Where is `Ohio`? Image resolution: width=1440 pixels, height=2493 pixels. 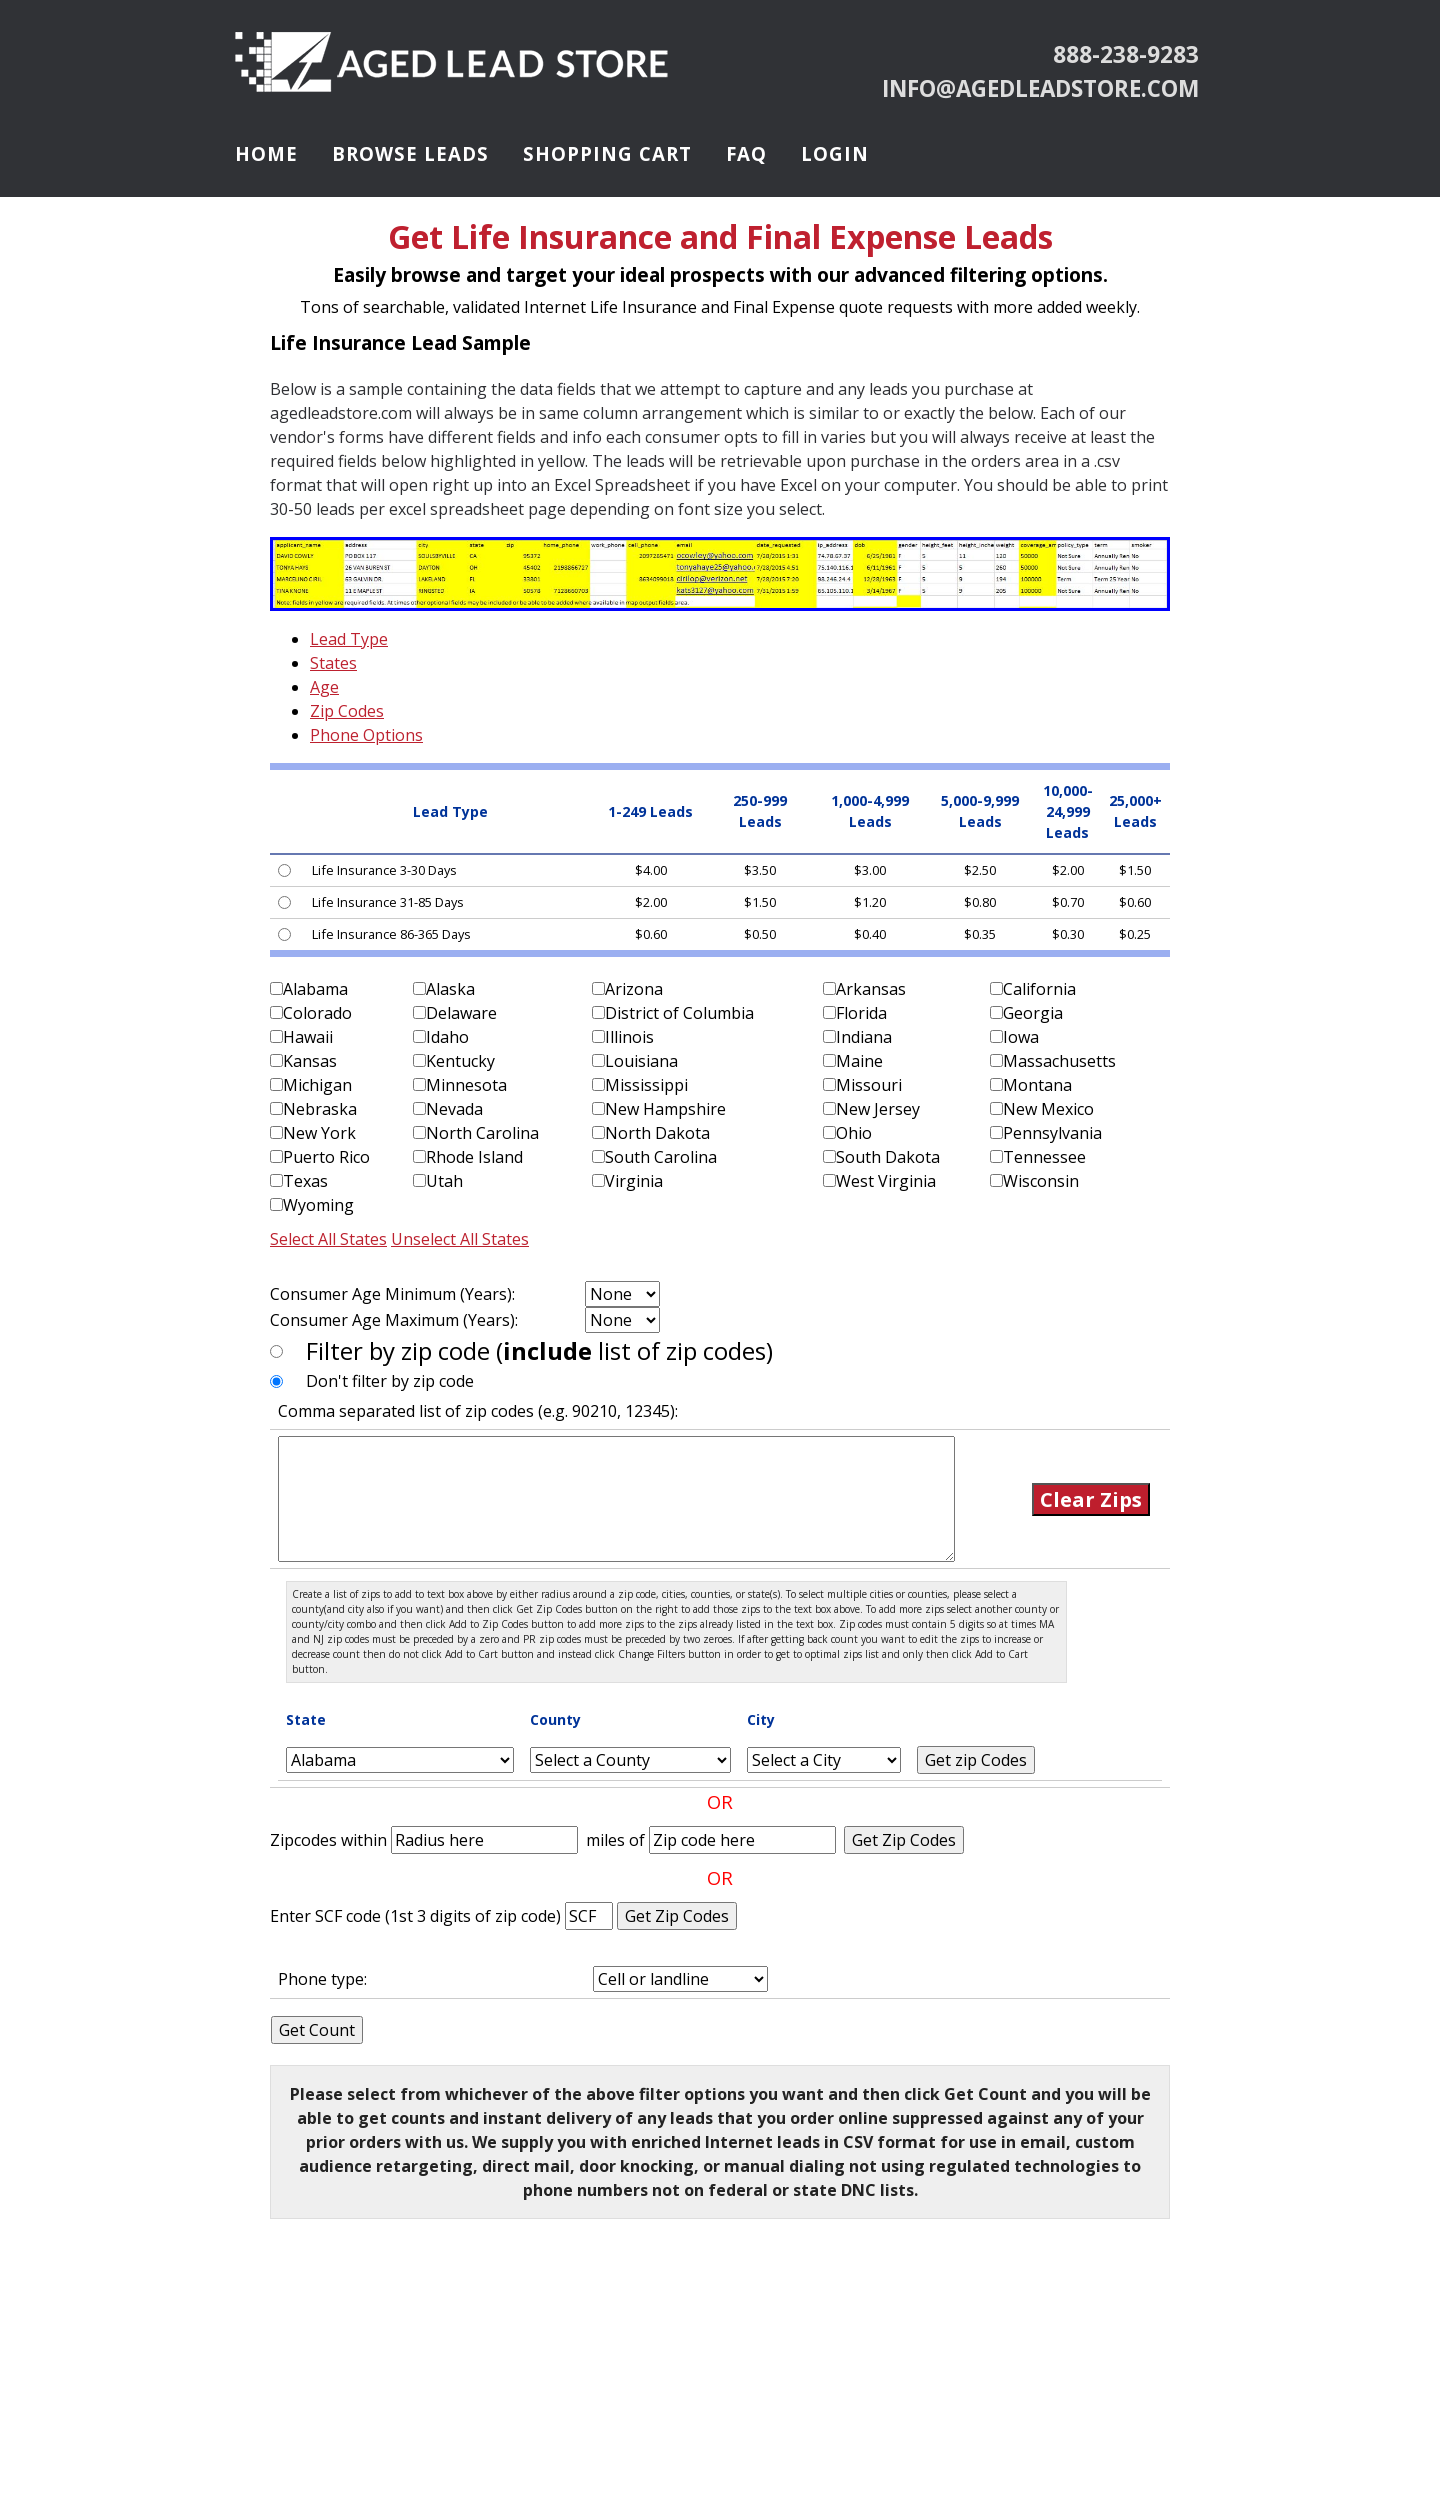 Ohio is located at coordinates (854, 1133).